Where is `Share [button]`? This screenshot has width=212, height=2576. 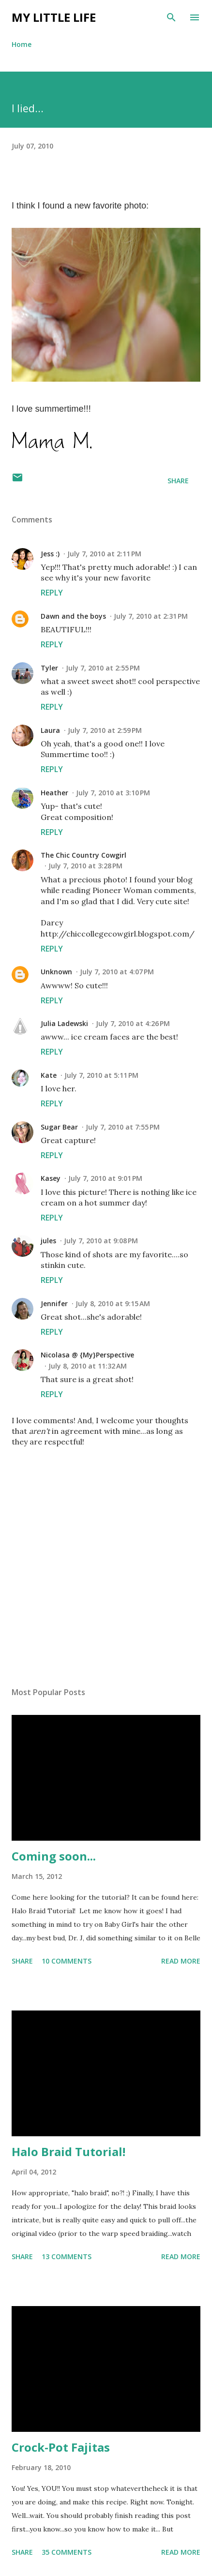
Share [button] is located at coordinates (178, 480).